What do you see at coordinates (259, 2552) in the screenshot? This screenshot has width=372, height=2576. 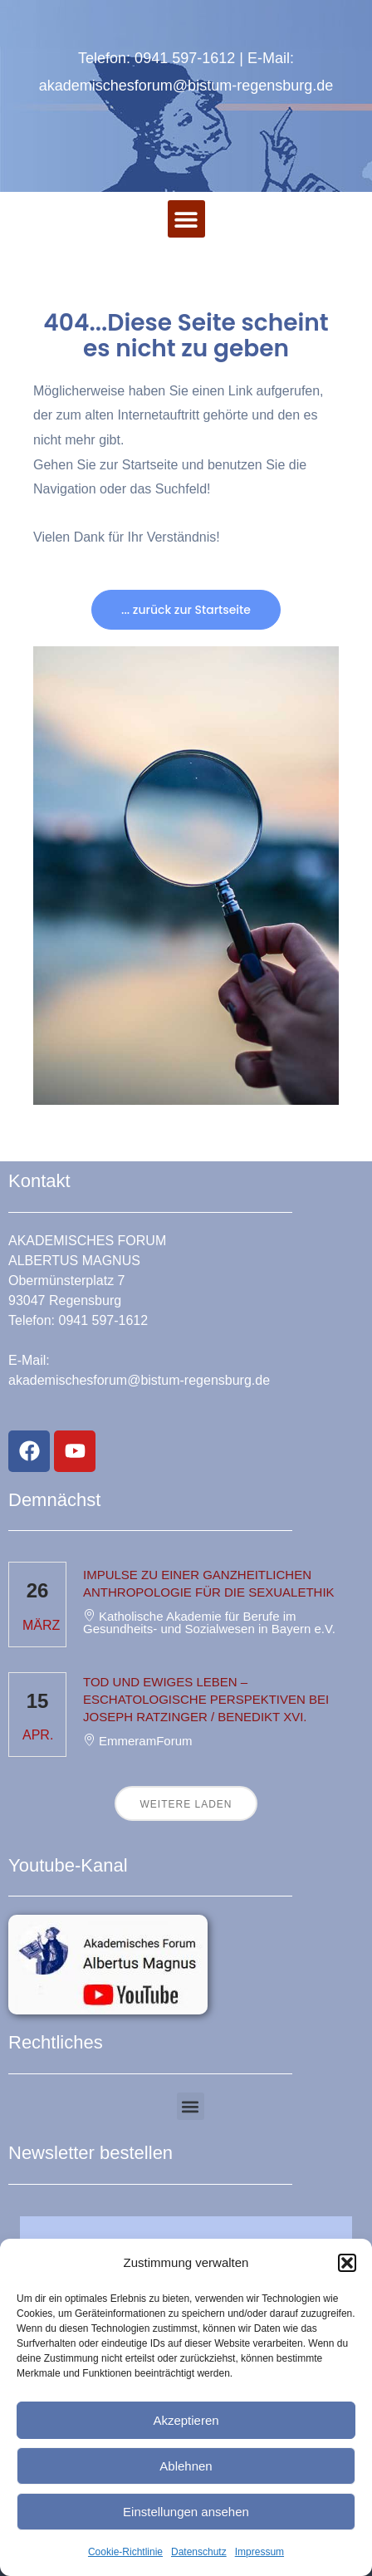 I see `Impressum` at bounding box center [259, 2552].